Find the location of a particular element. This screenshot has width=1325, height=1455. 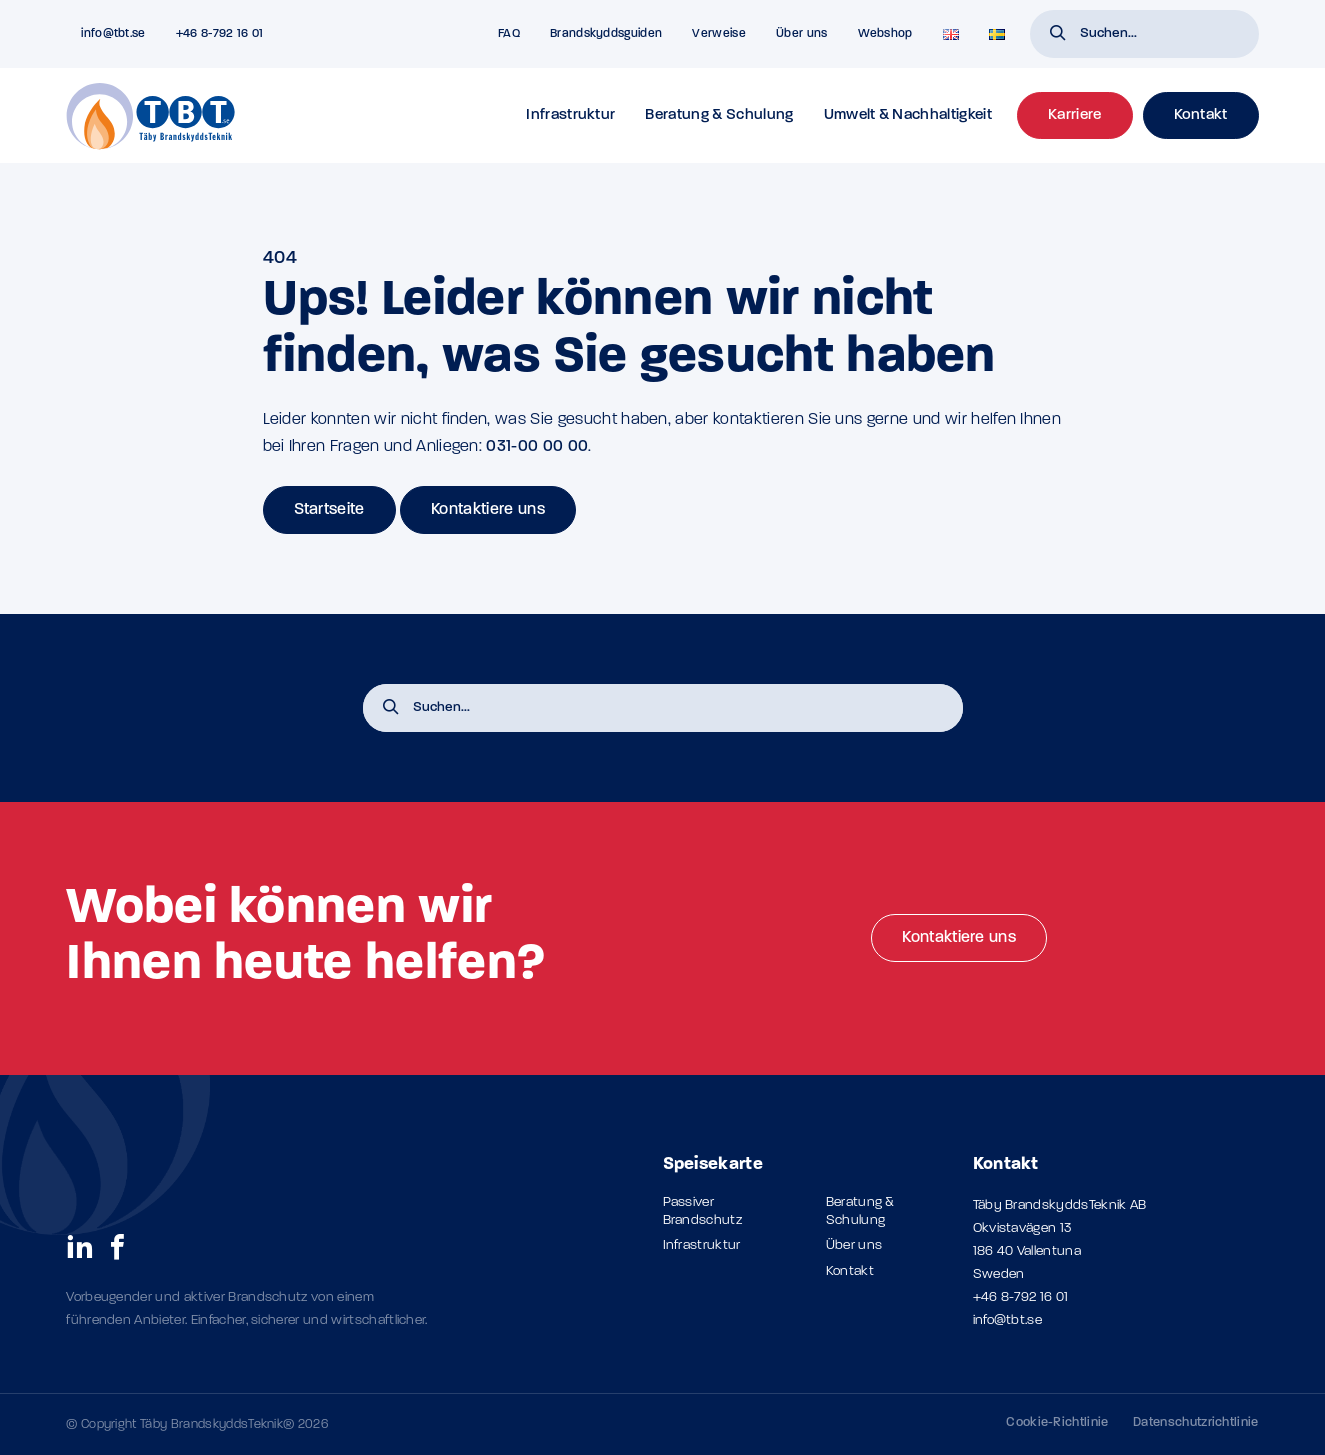

+46 8-792 16 01 is located at coordinates (1021, 1297).